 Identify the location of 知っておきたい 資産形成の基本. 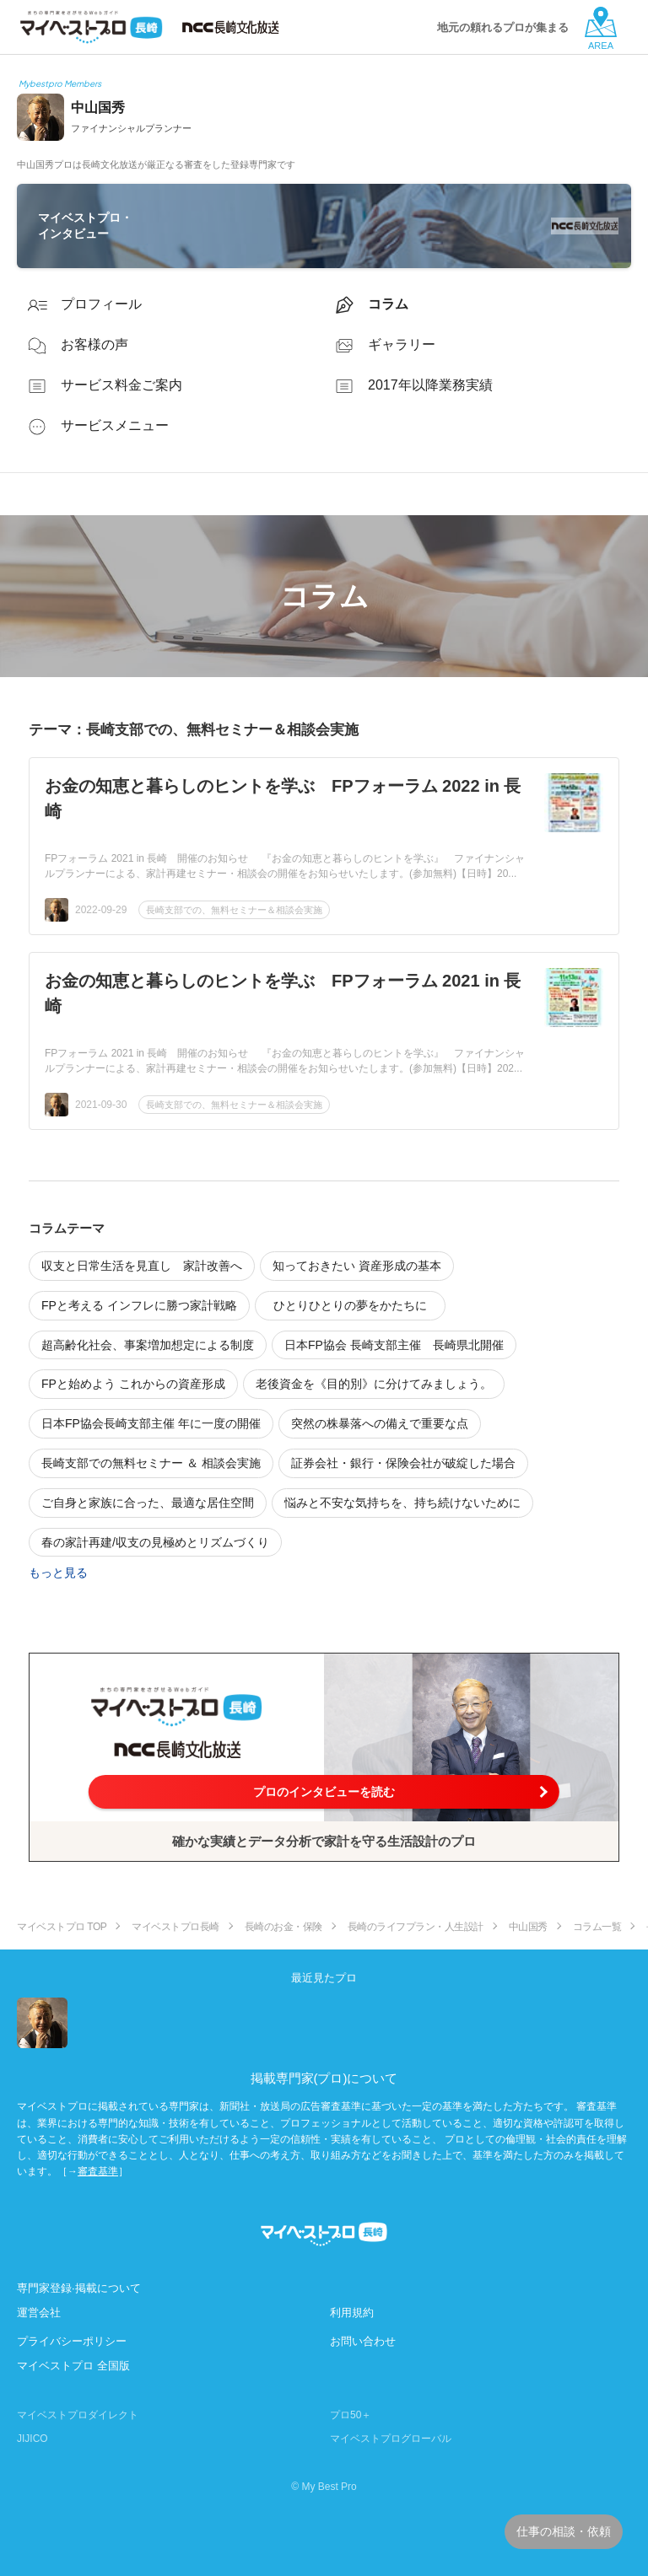
(357, 1265).